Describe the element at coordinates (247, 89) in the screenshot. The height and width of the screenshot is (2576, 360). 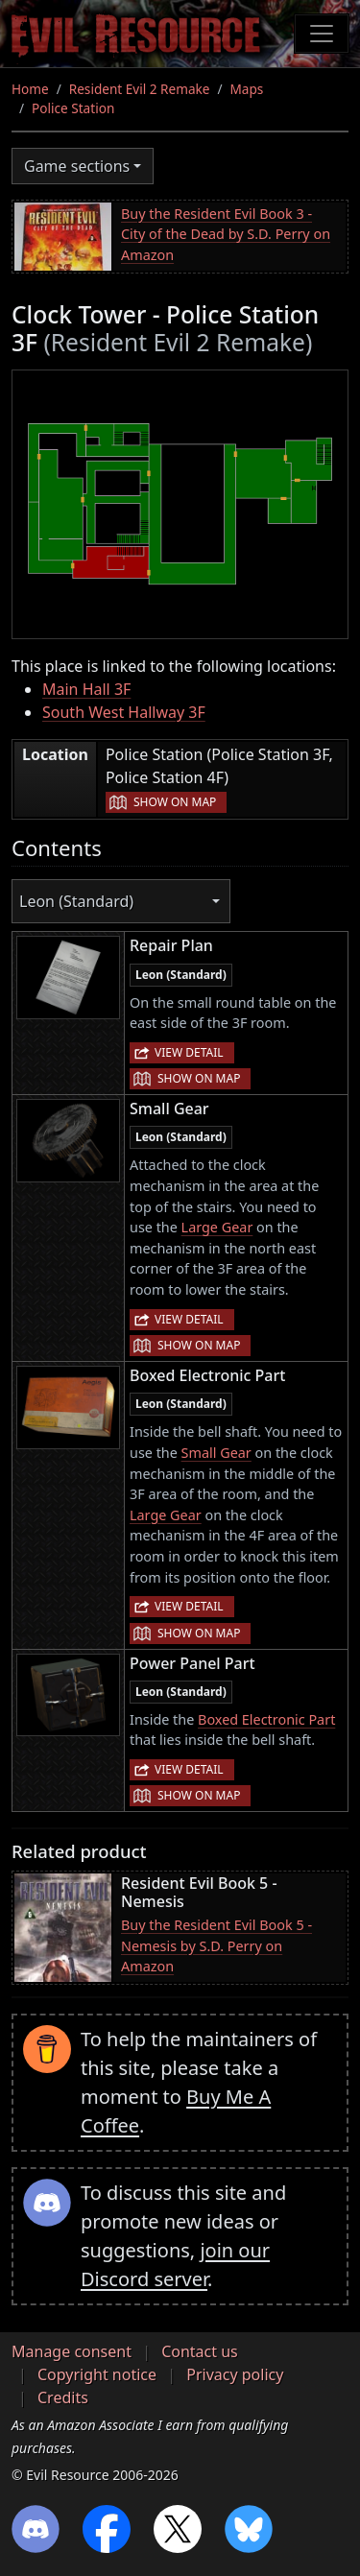
I see `Maps` at that location.